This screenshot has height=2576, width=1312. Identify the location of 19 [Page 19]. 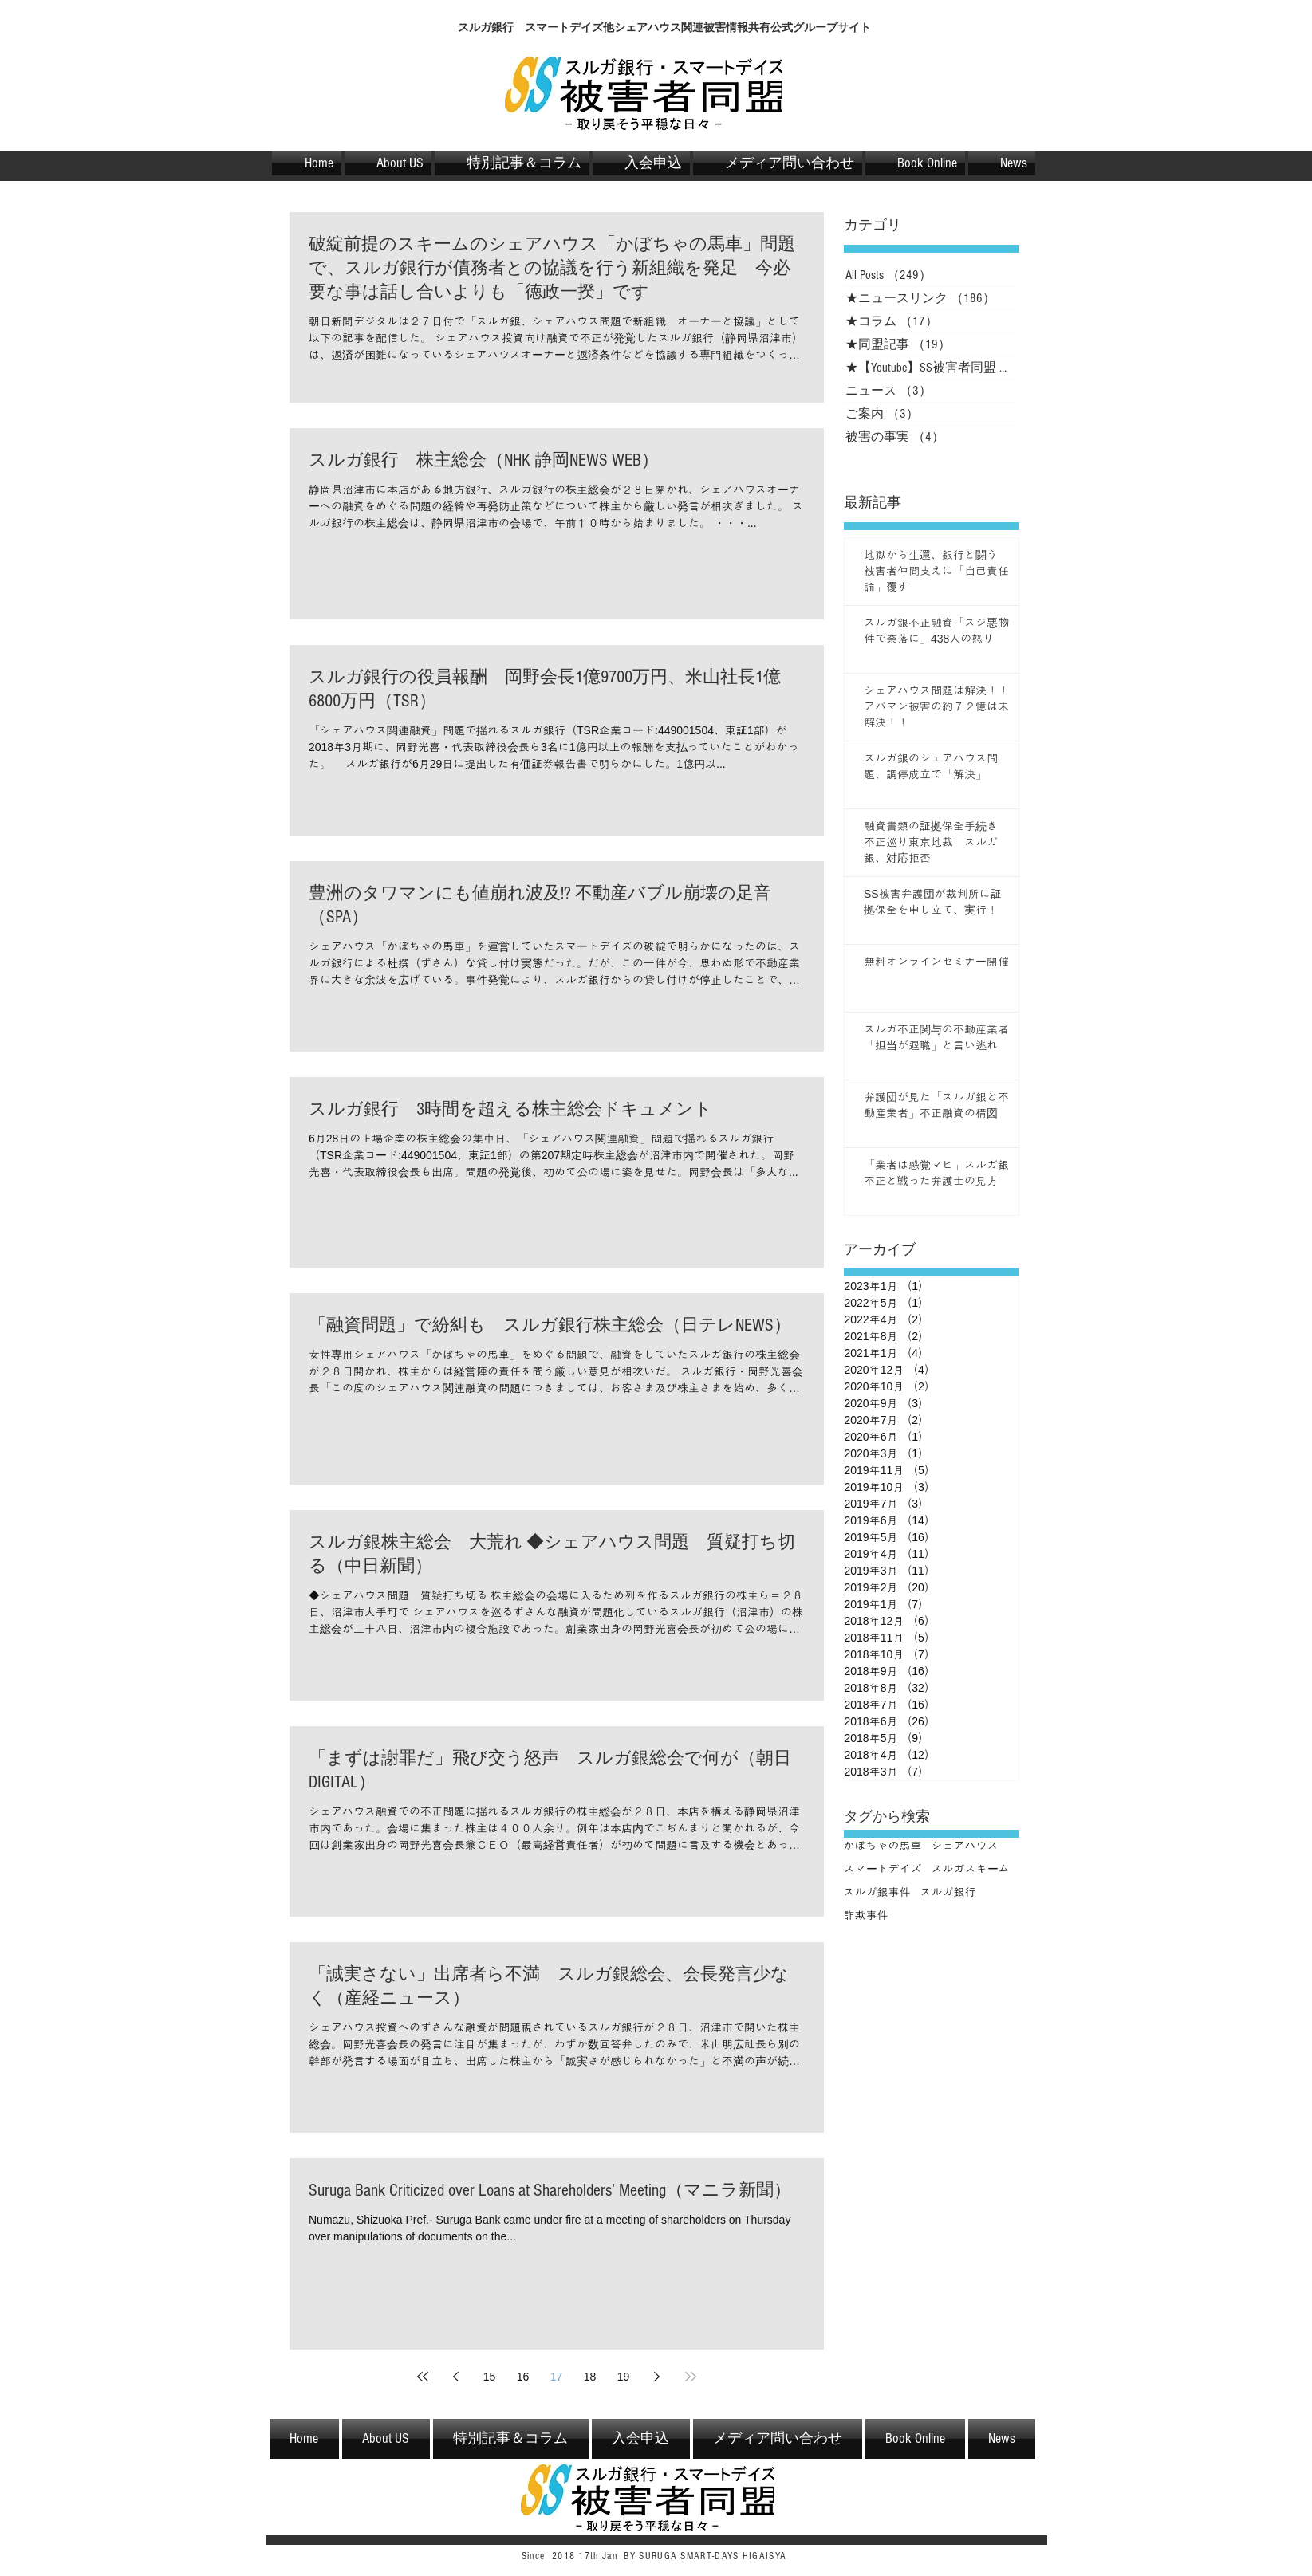
(623, 2376).